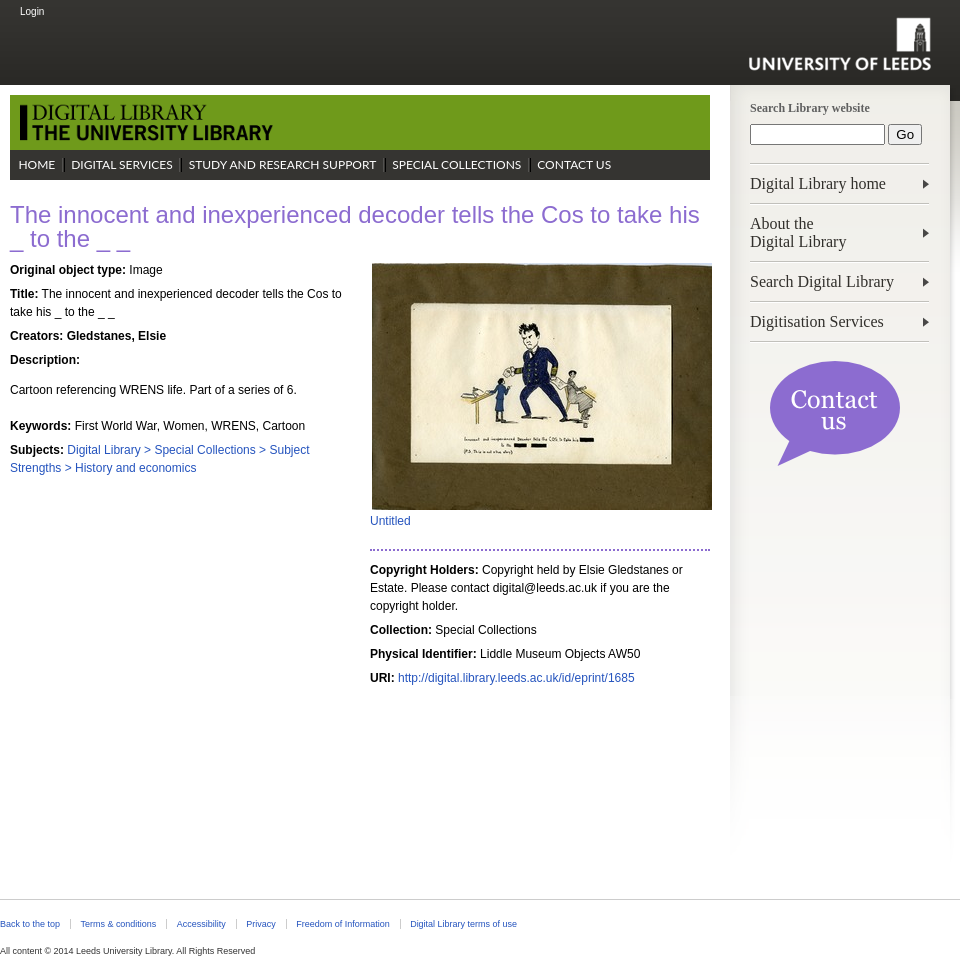  Describe the element at coordinates (260, 924) in the screenshot. I see `Privacy` at that location.